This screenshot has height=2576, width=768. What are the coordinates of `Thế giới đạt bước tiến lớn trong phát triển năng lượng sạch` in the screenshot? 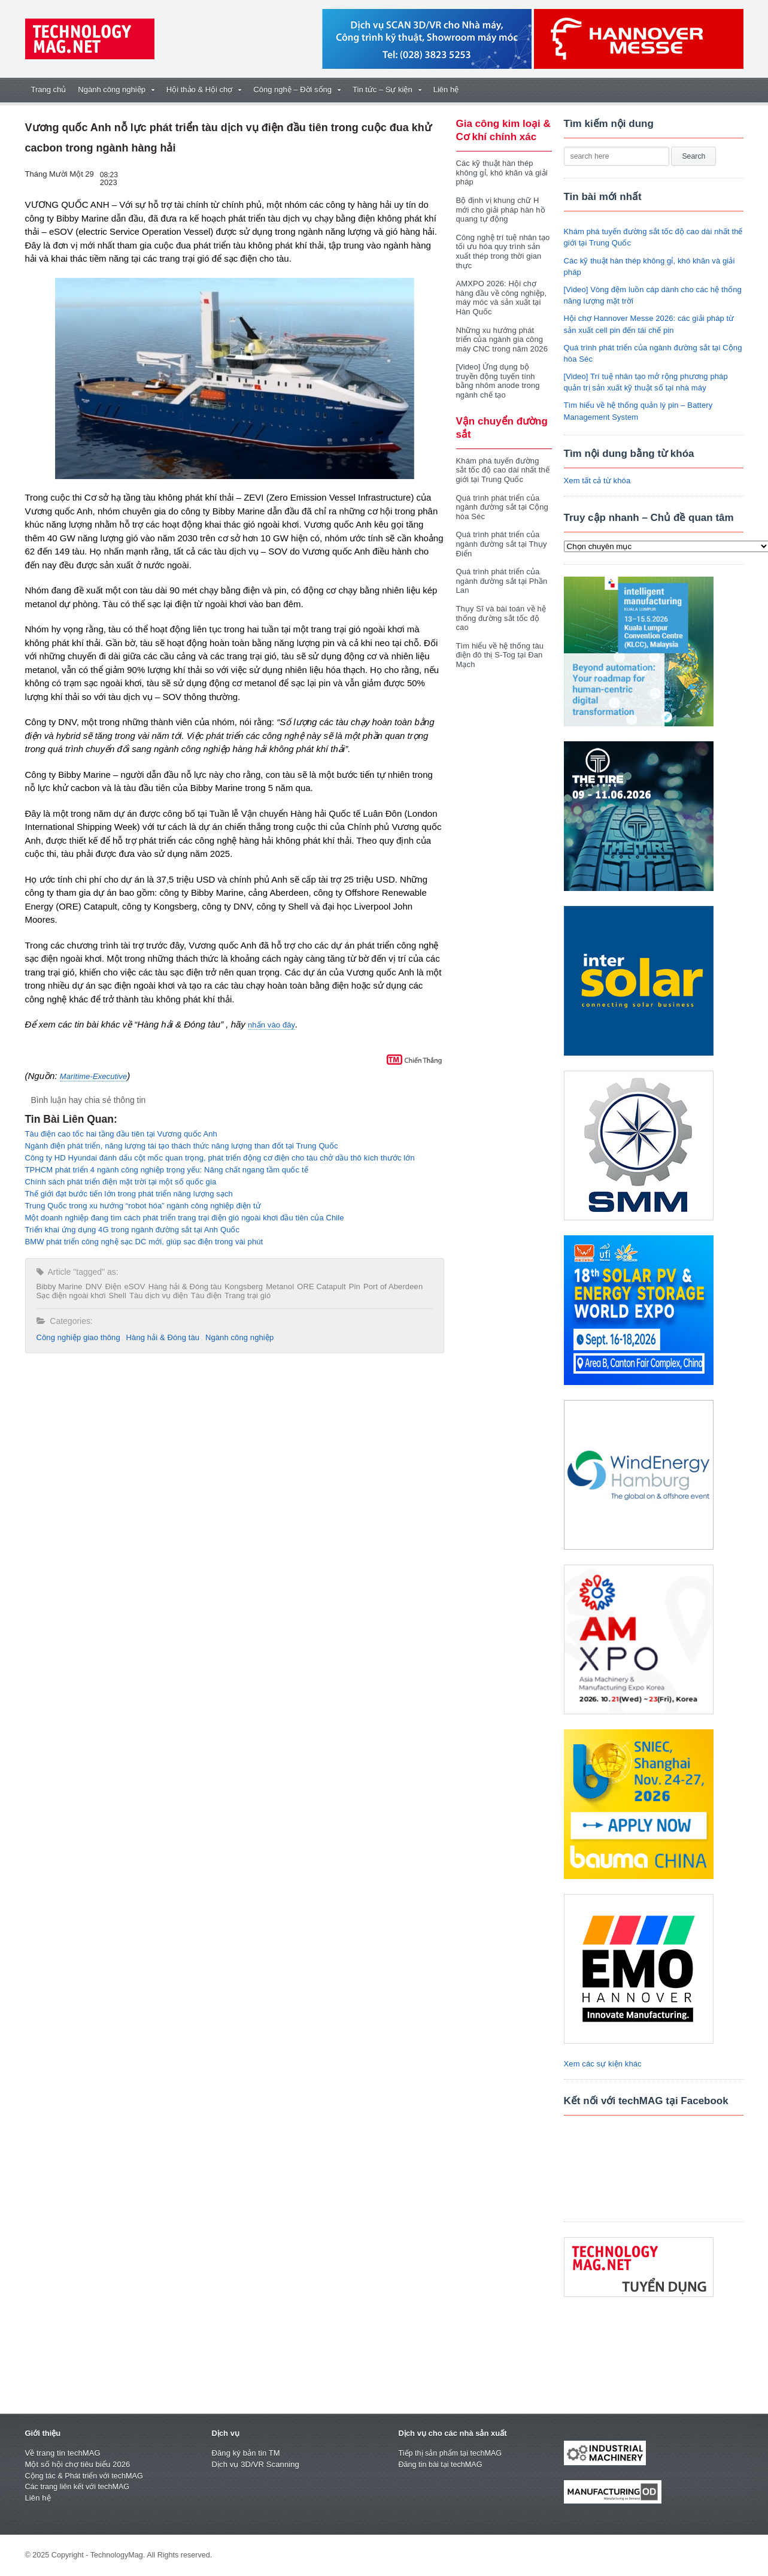 It's located at (127, 1193).